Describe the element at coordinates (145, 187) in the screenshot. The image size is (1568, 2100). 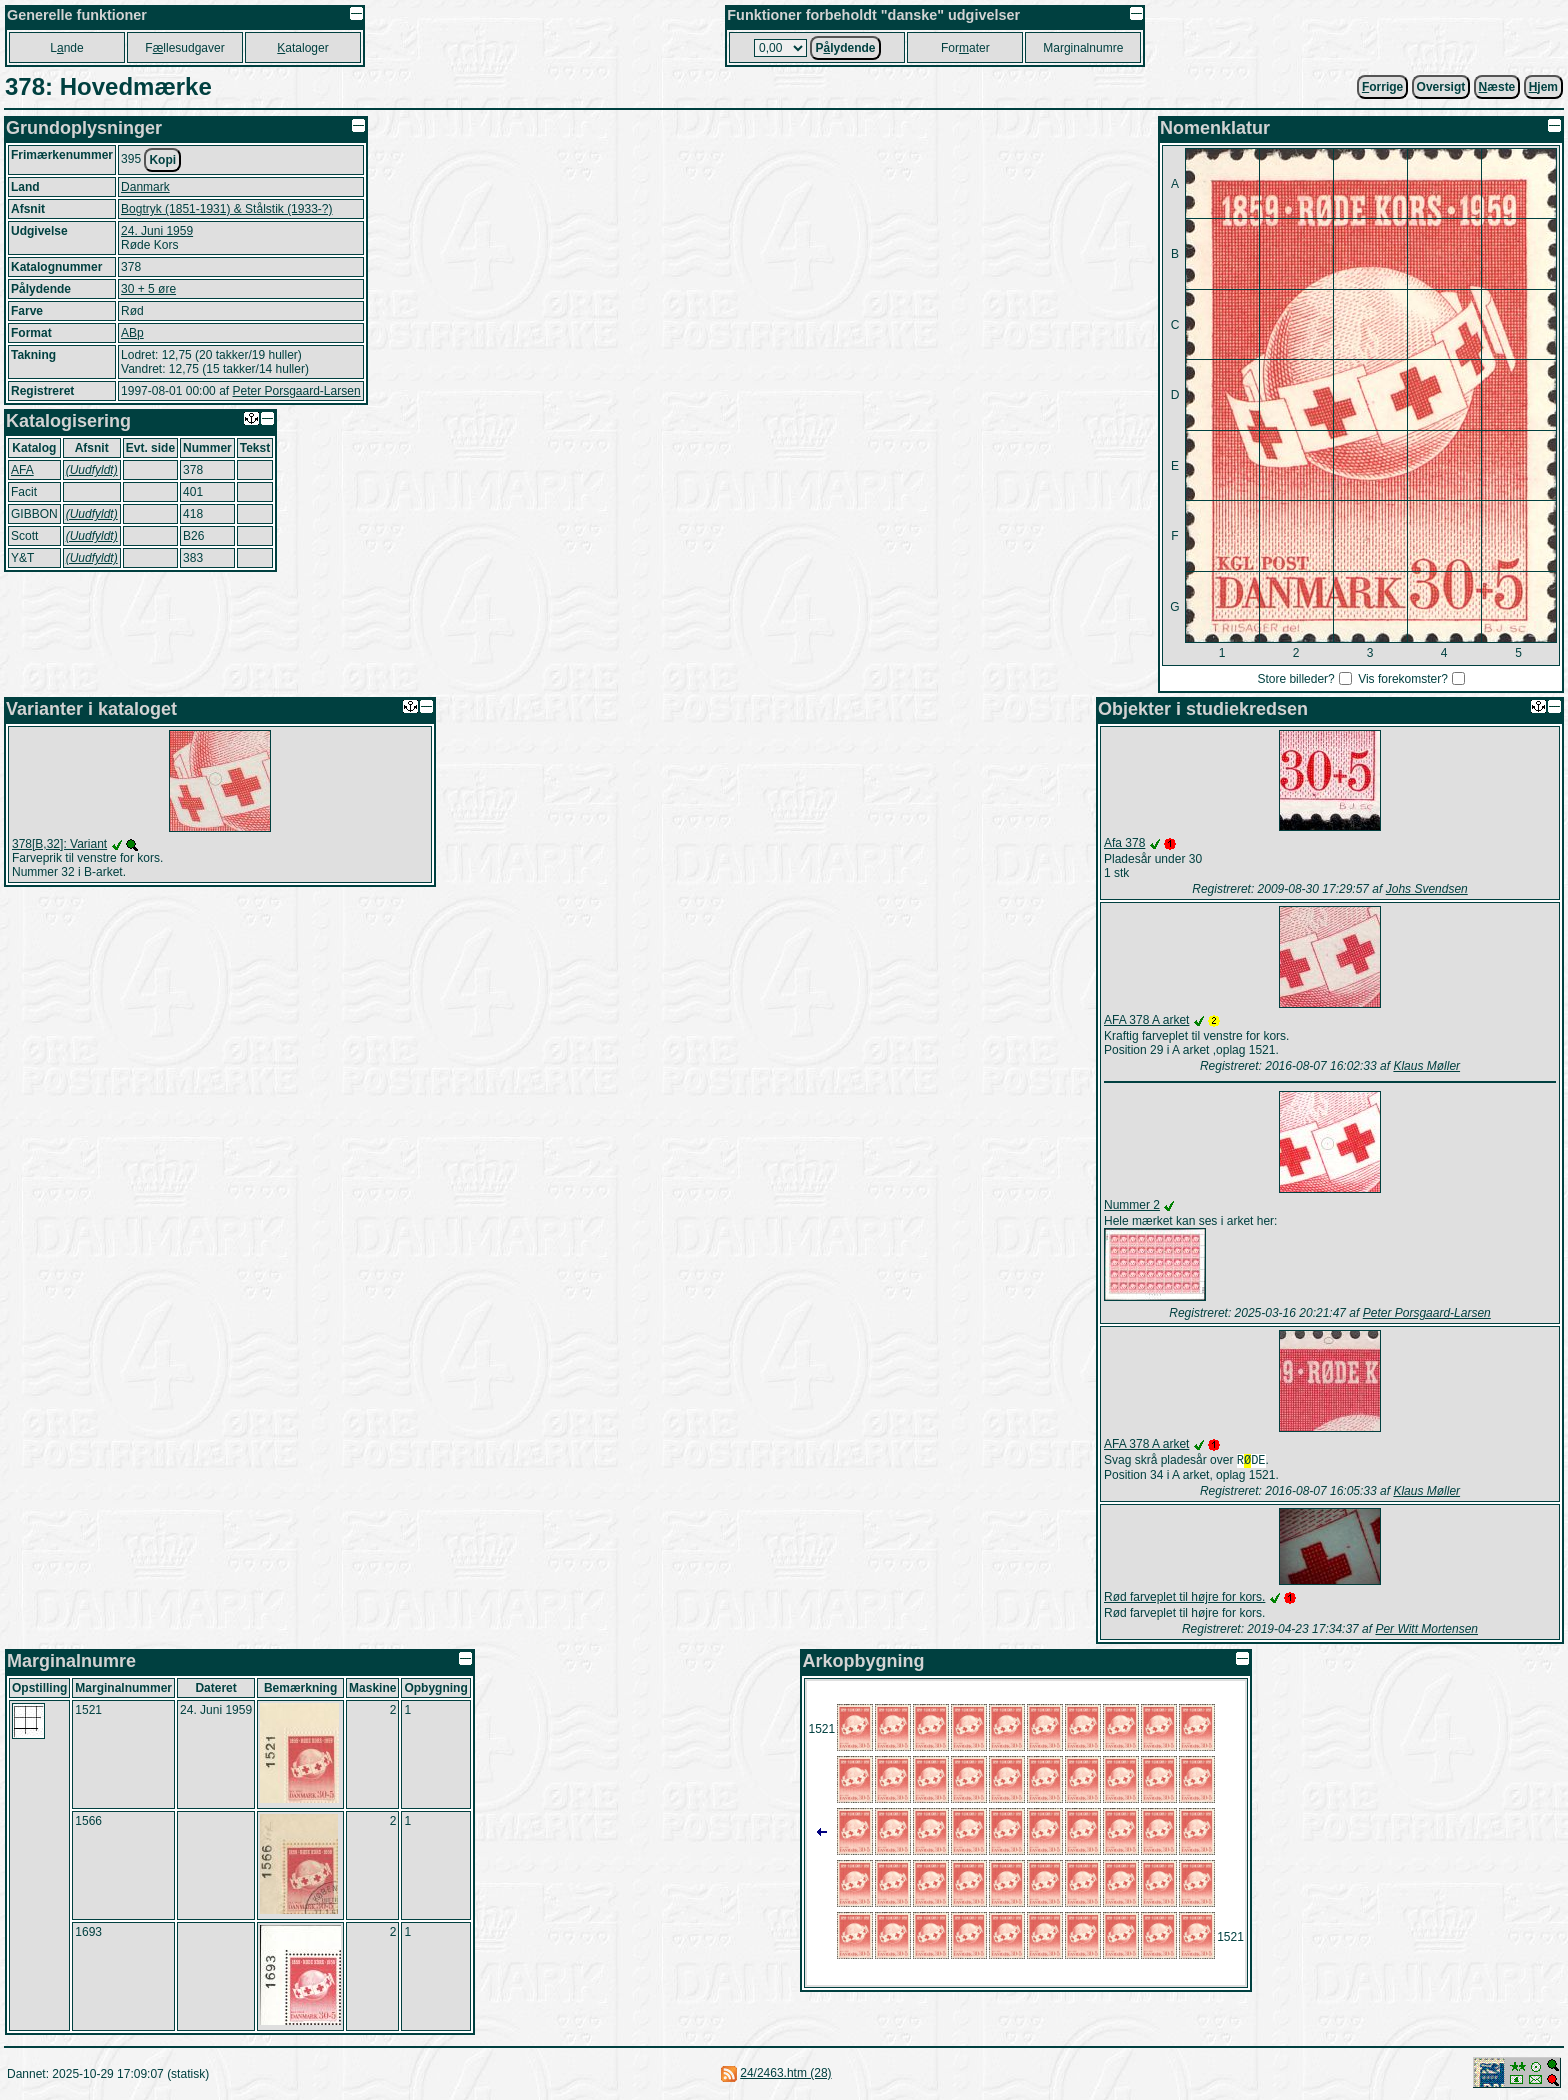
I see `Danmark` at that location.